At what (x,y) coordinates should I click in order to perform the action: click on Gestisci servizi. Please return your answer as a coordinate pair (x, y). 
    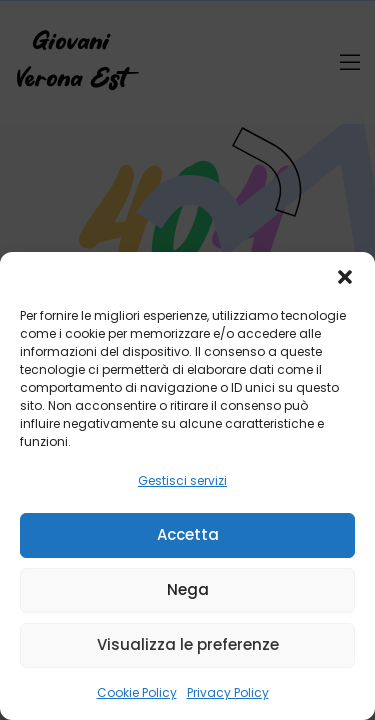
    Looking at the image, I should click on (182, 480).